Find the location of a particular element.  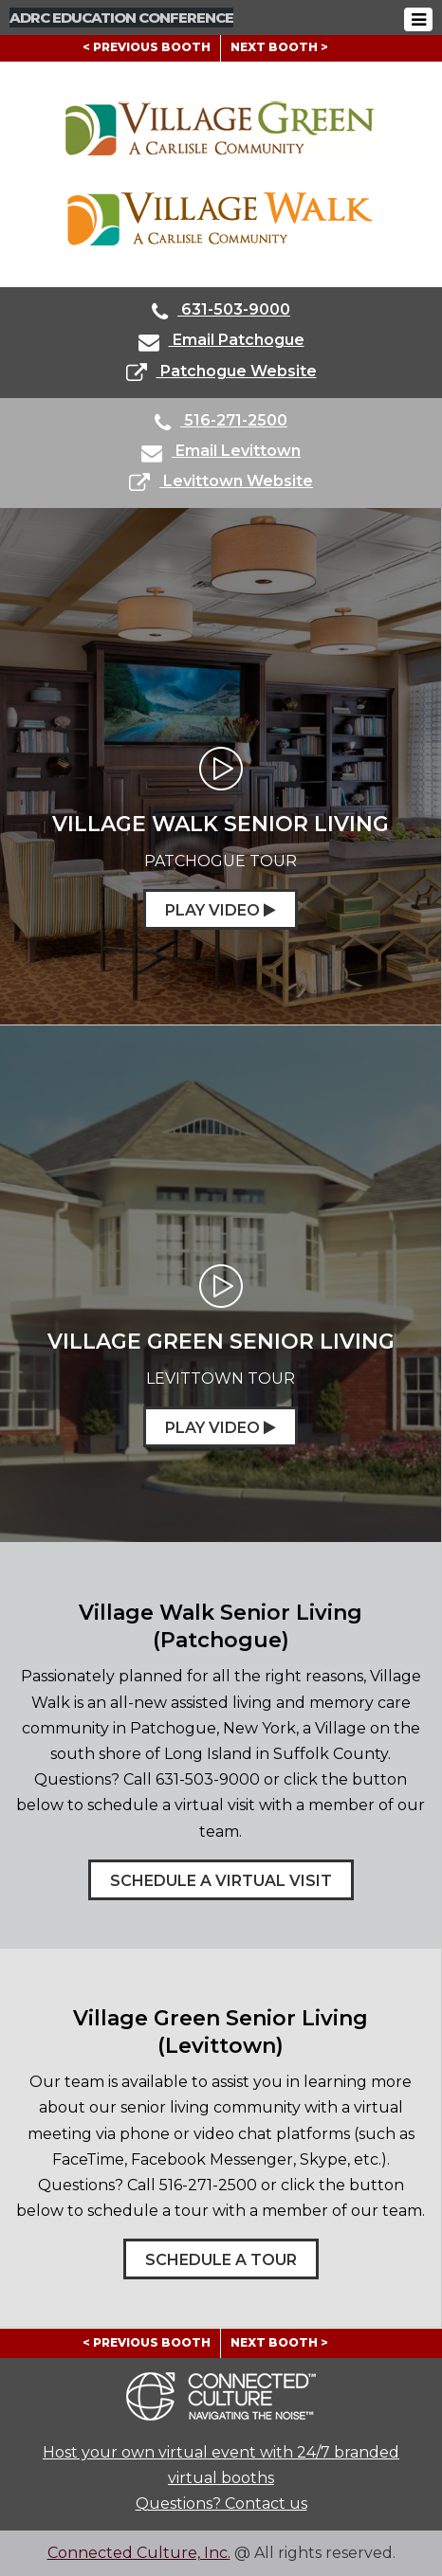

Play Video is located at coordinates (220, 910).